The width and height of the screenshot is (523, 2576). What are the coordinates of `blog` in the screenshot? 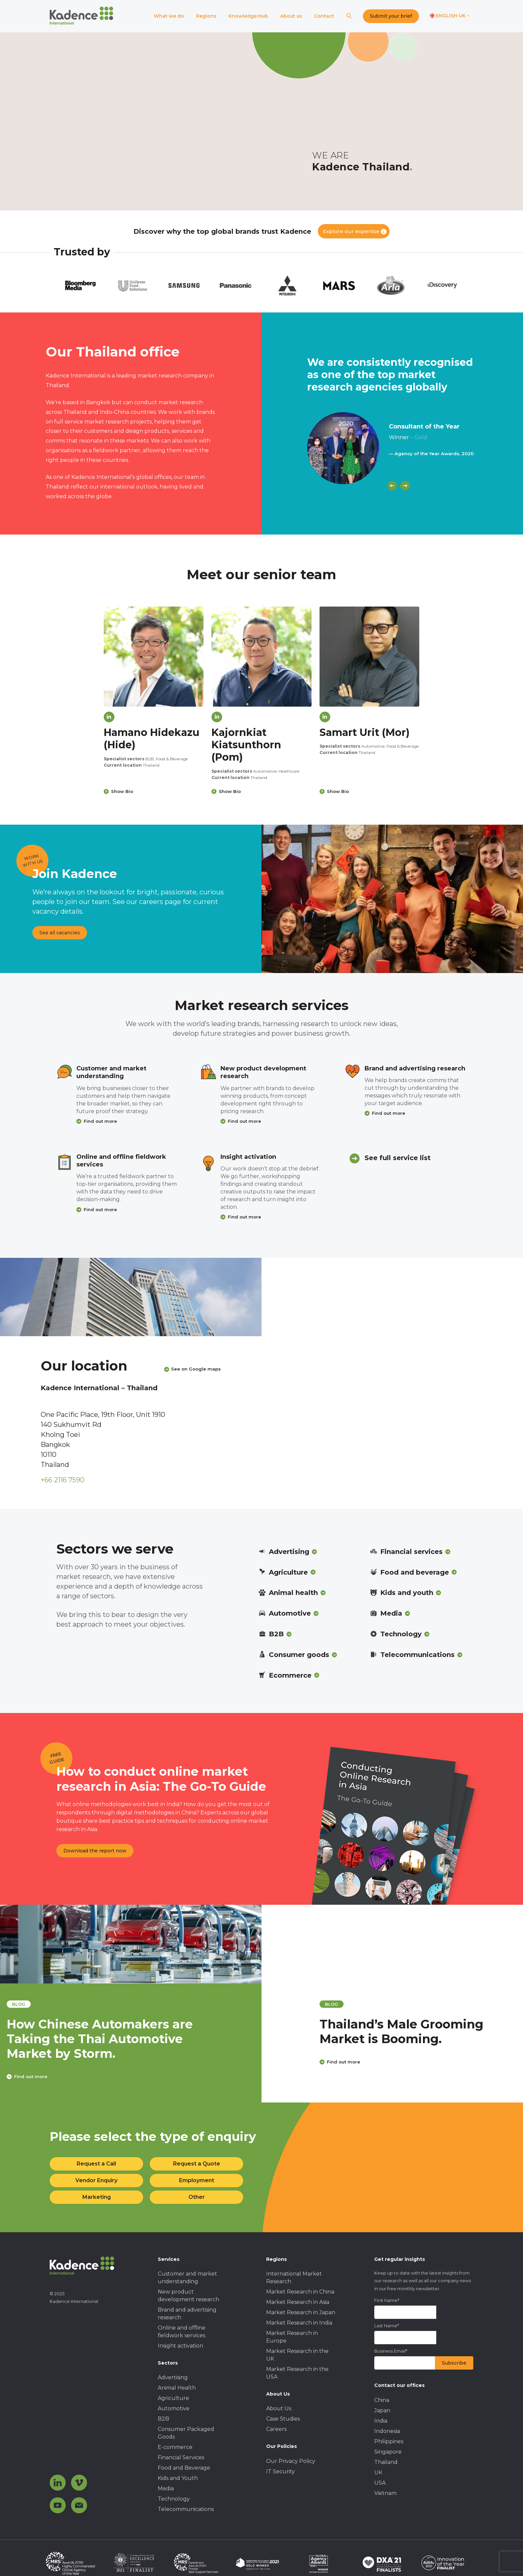 It's located at (70, 2004).